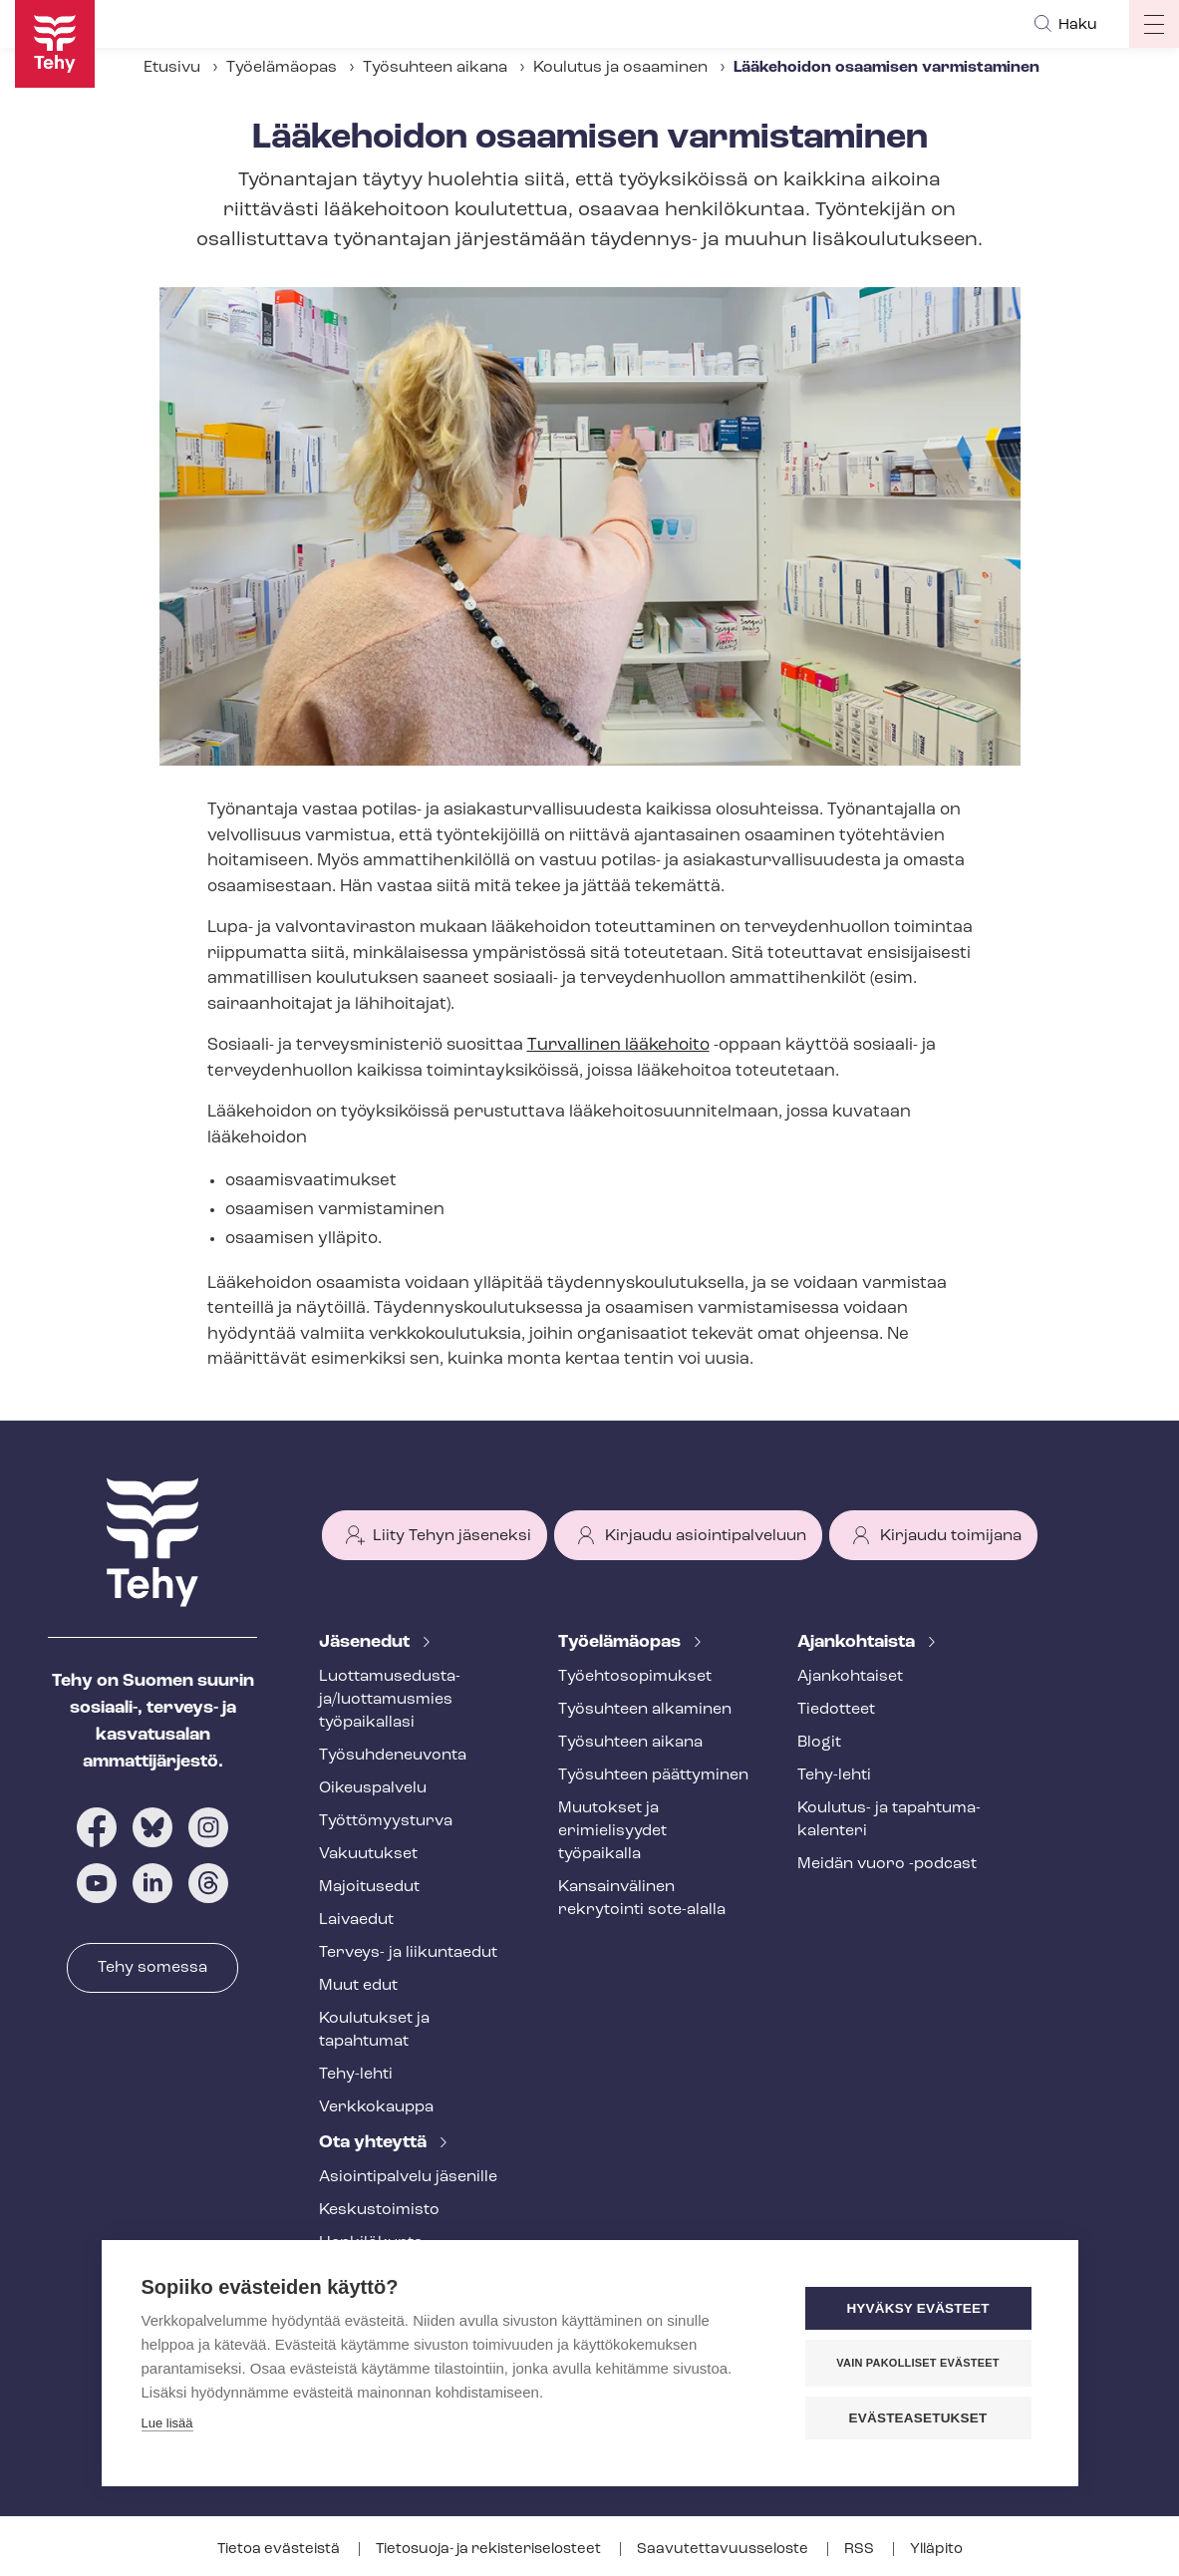 This screenshot has height=2576, width=1179. Describe the element at coordinates (389, 1700) in the screenshot. I see `Luot­ta­muse­dus­ta­ja/luottamusmies työpaikallasi` at that location.